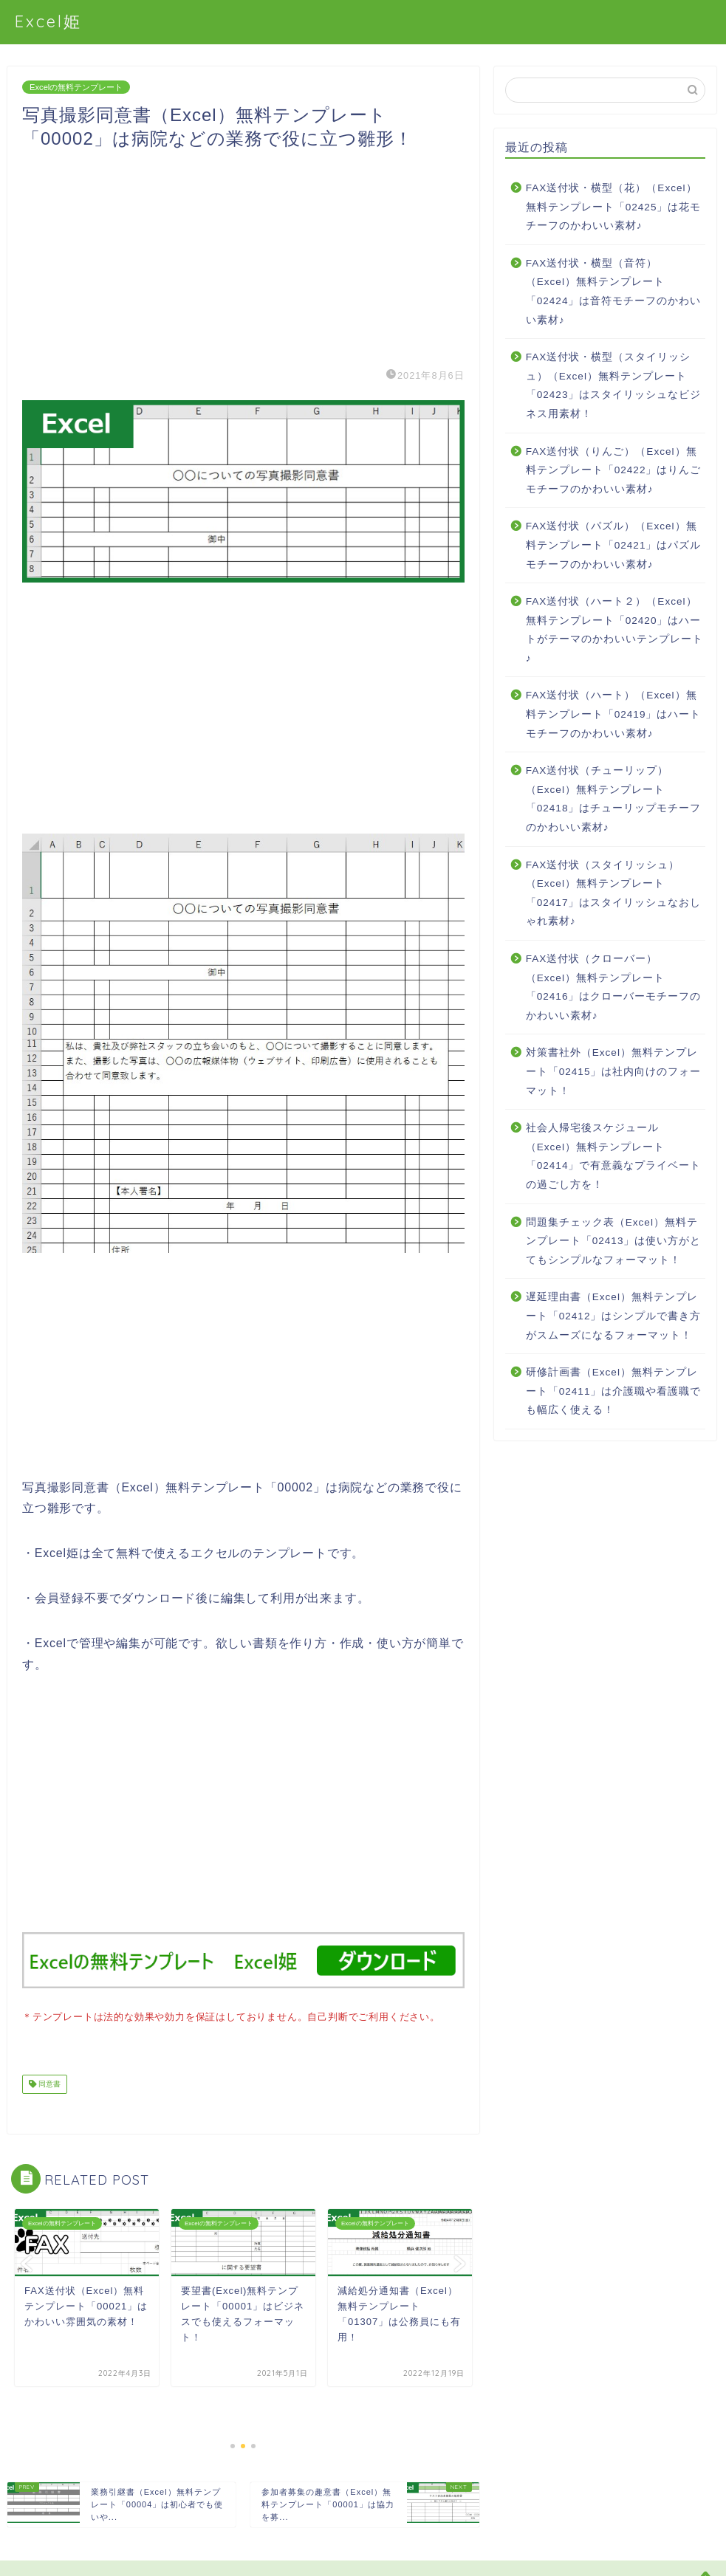  Describe the element at coordinates (614, 545) in the screenshot. I see `FAX送付状（パズル）（Excel）無料テンプレート「02421」はパズルモチーフのかわいい素材♪` at that location.